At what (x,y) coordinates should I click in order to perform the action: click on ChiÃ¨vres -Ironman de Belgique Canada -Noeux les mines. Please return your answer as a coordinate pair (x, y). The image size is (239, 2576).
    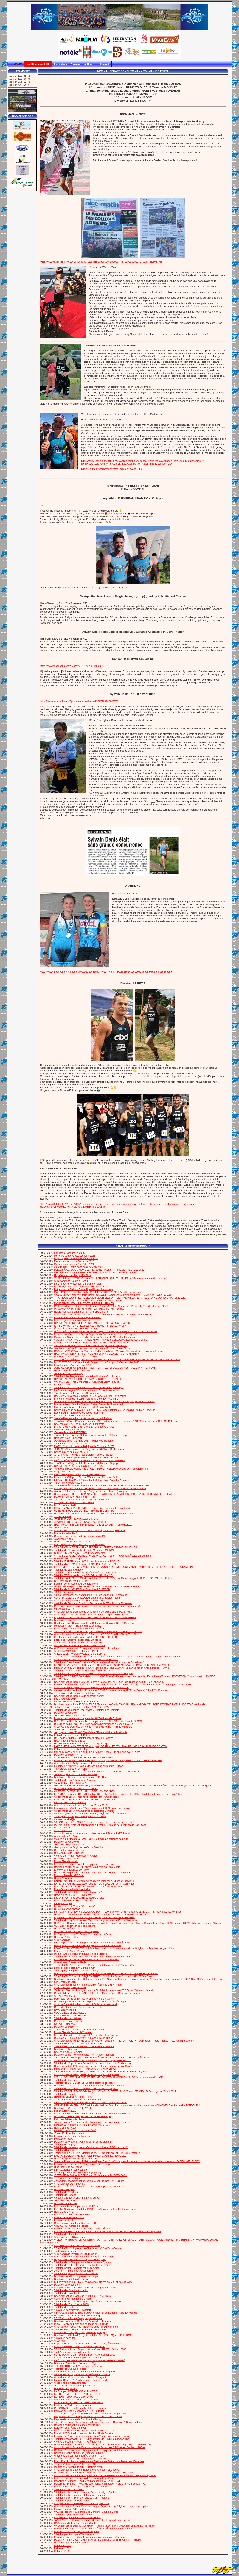
    Looking at the image, I should click on (86, 1648).